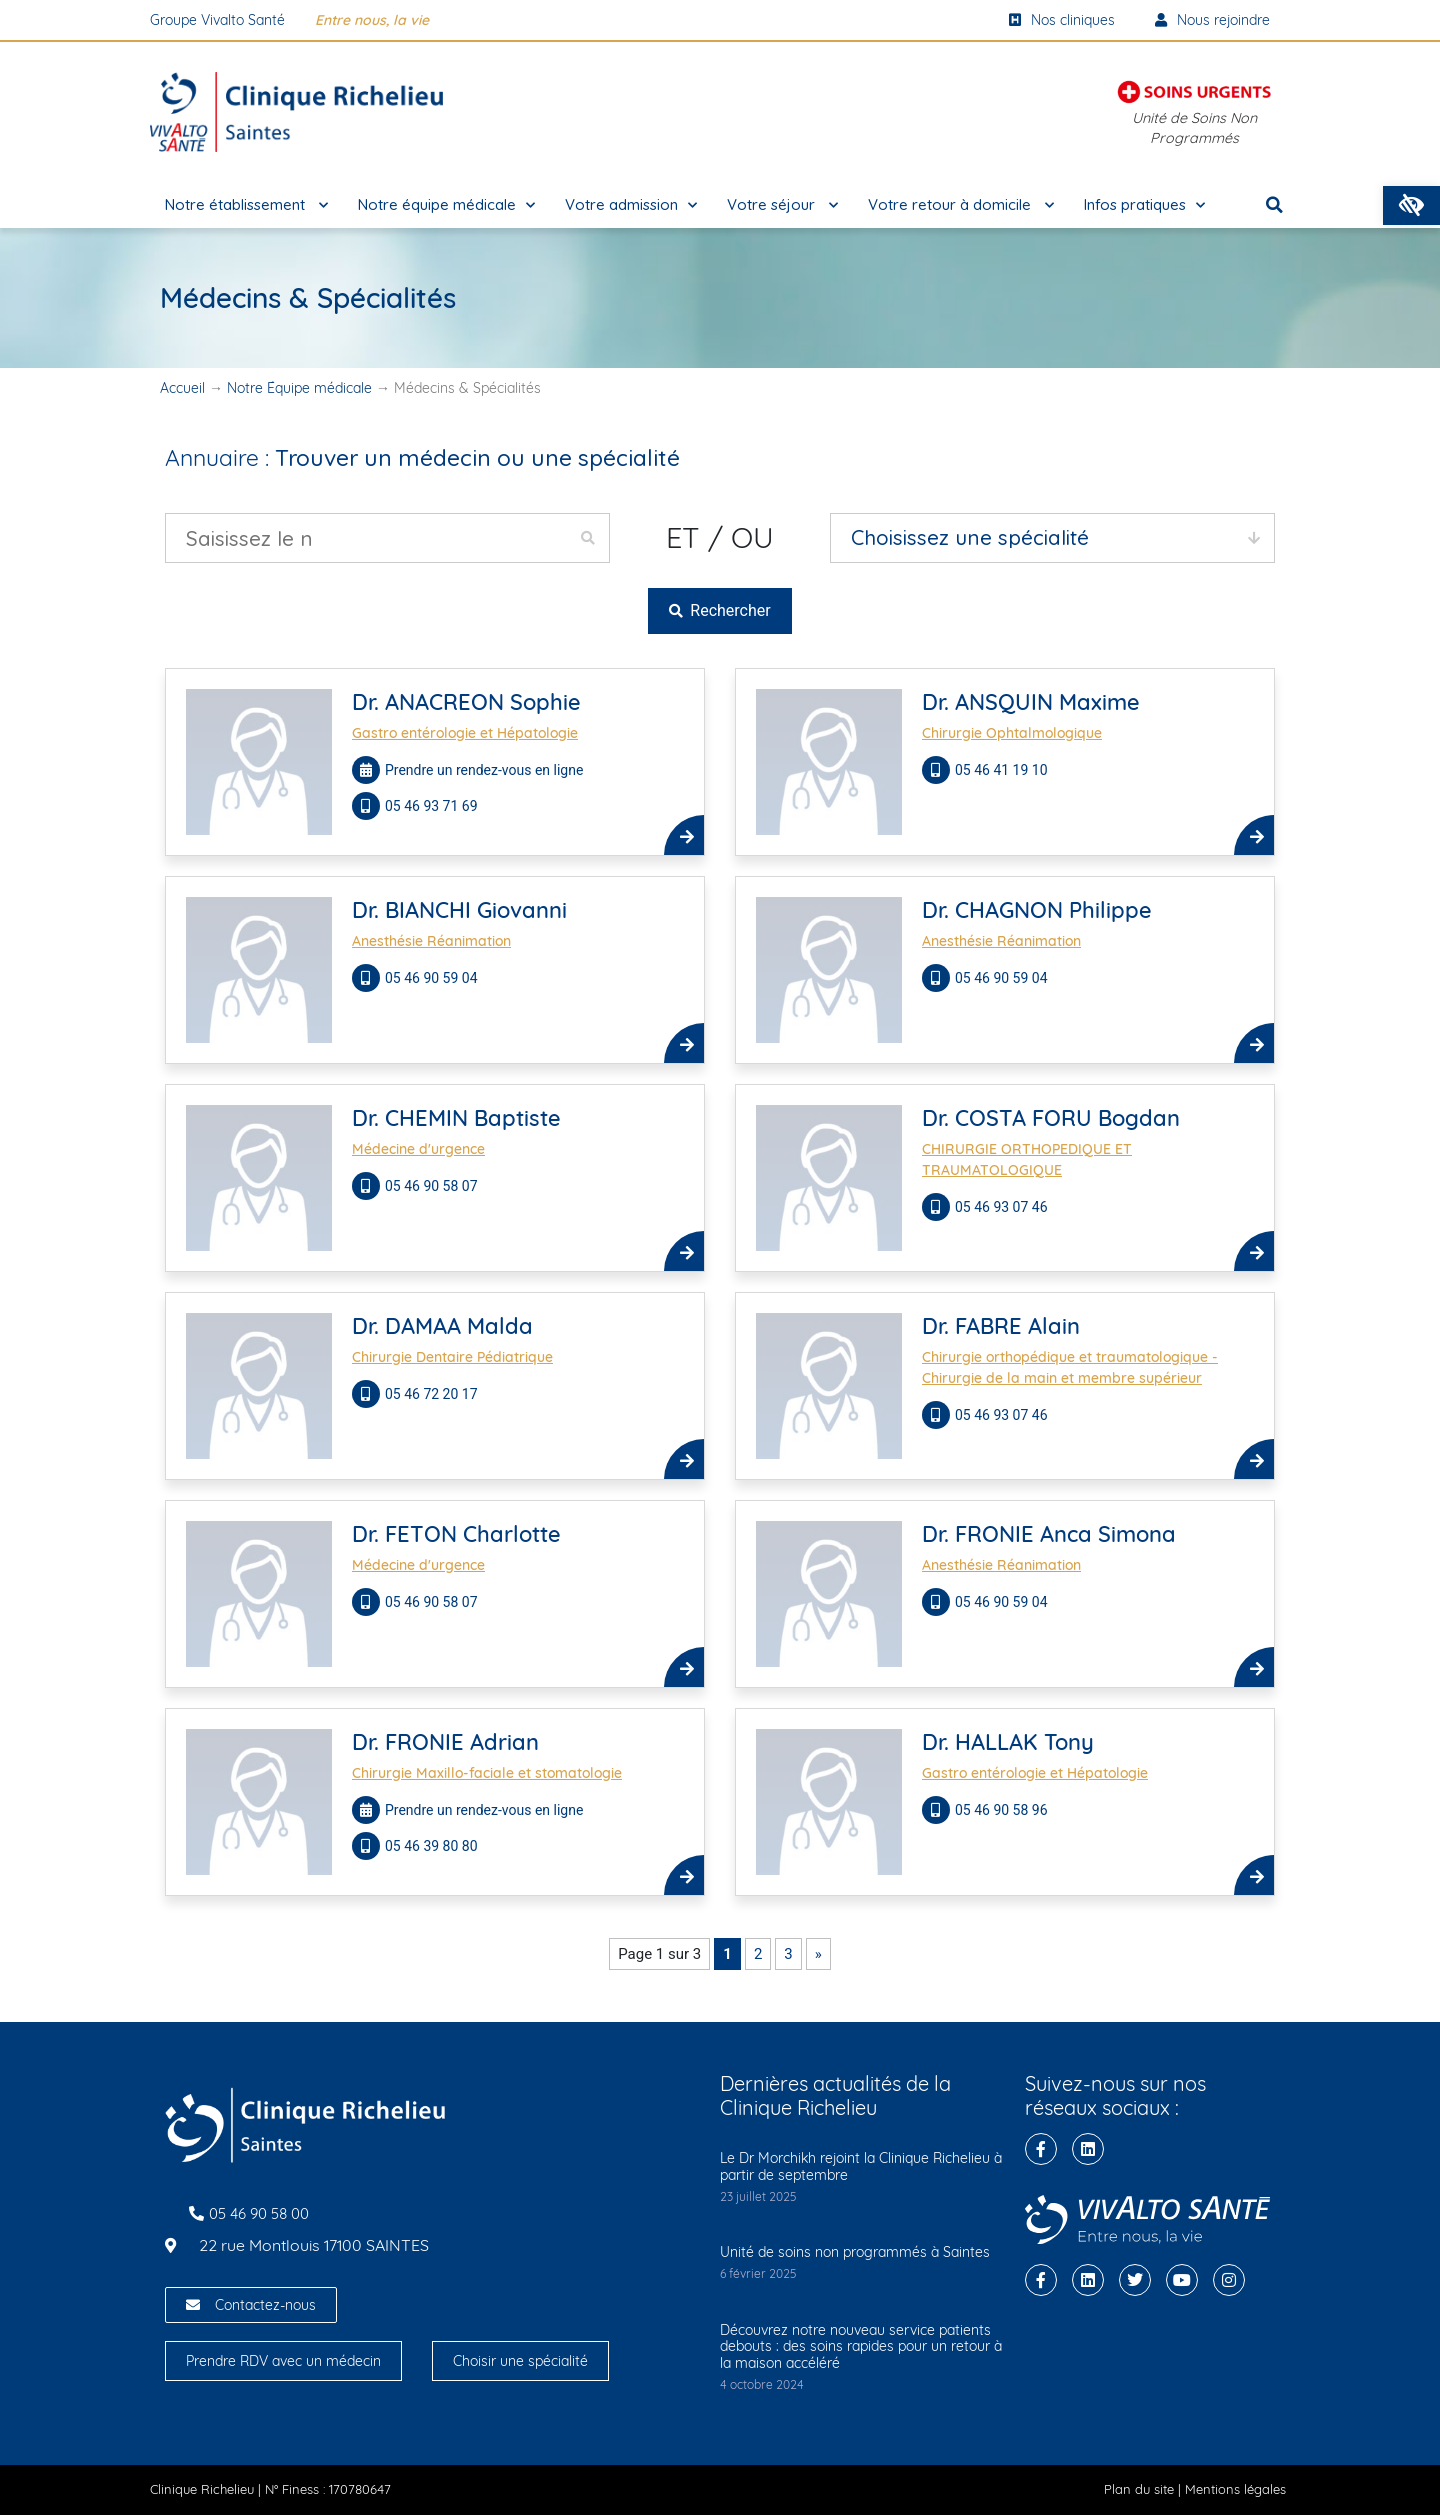 This screenshot has height=2515, width=1440. What do you see at coordinates (1070, 1367) in the screenshot?
I see `Chirurgie orthopédique et traumatologique - Chirurgie de la main et membre supérieur` at bounding box center [1070, 1367].